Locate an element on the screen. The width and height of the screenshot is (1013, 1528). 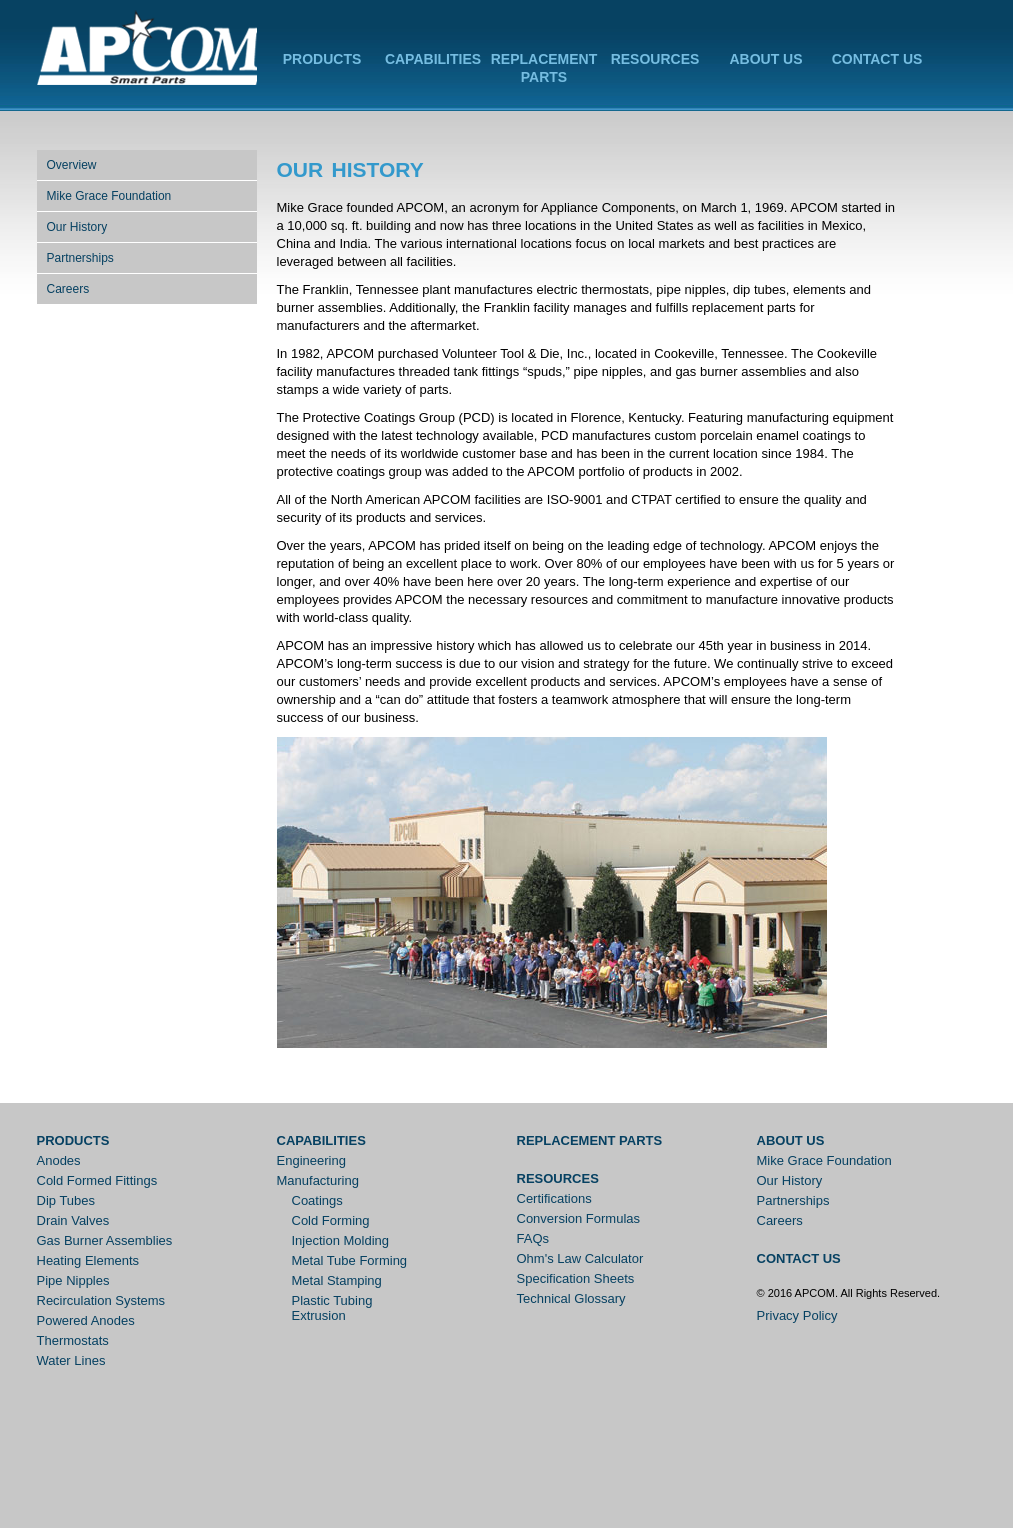
Overview is located at coordinates (72, 165).